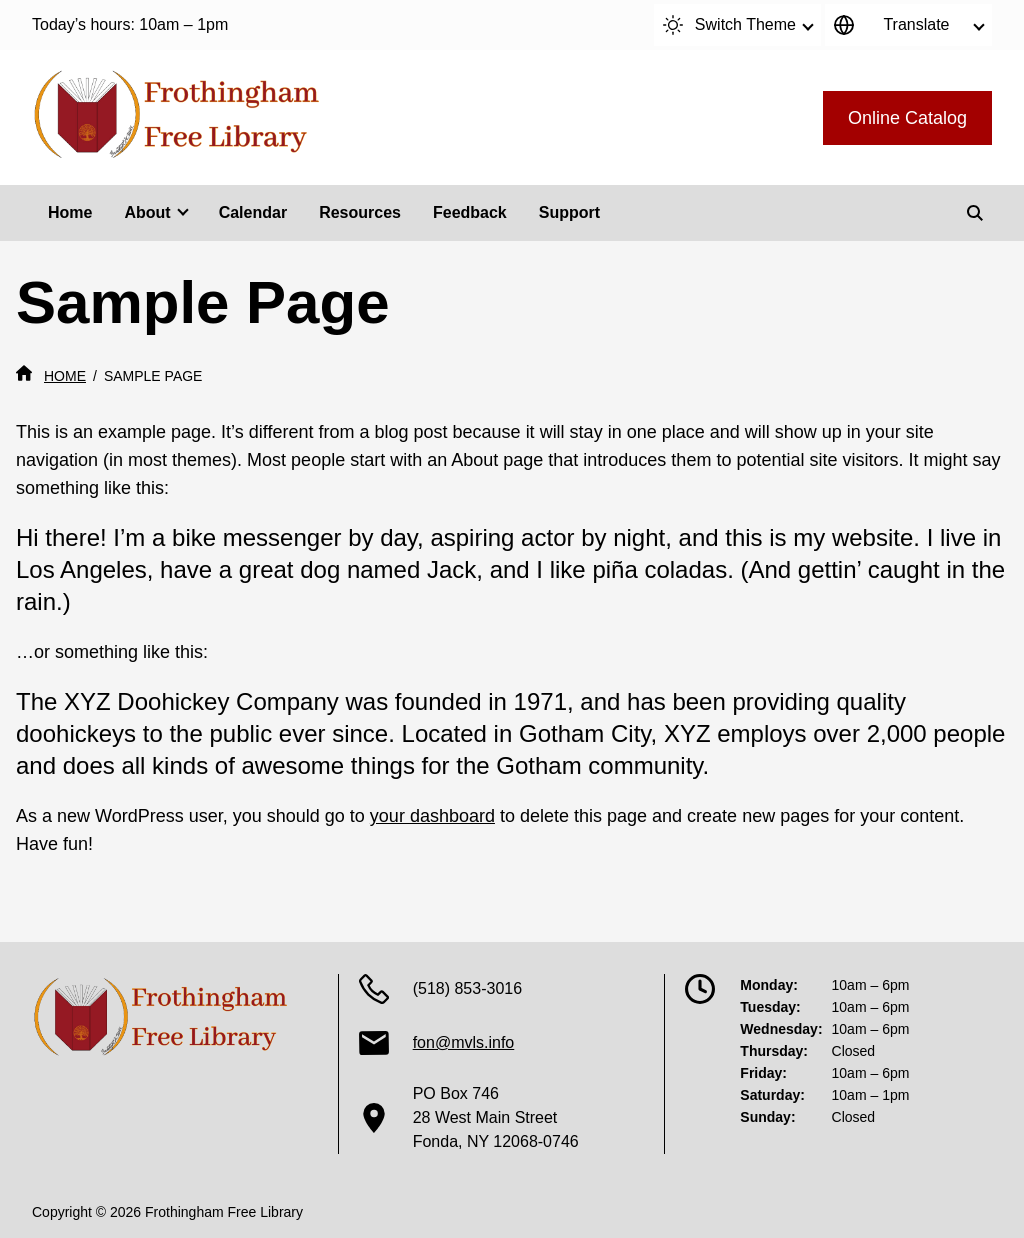 Image resolution: width=1024 pixels, height=1238 pixels. I want to click on Resources, so click(360, 212).